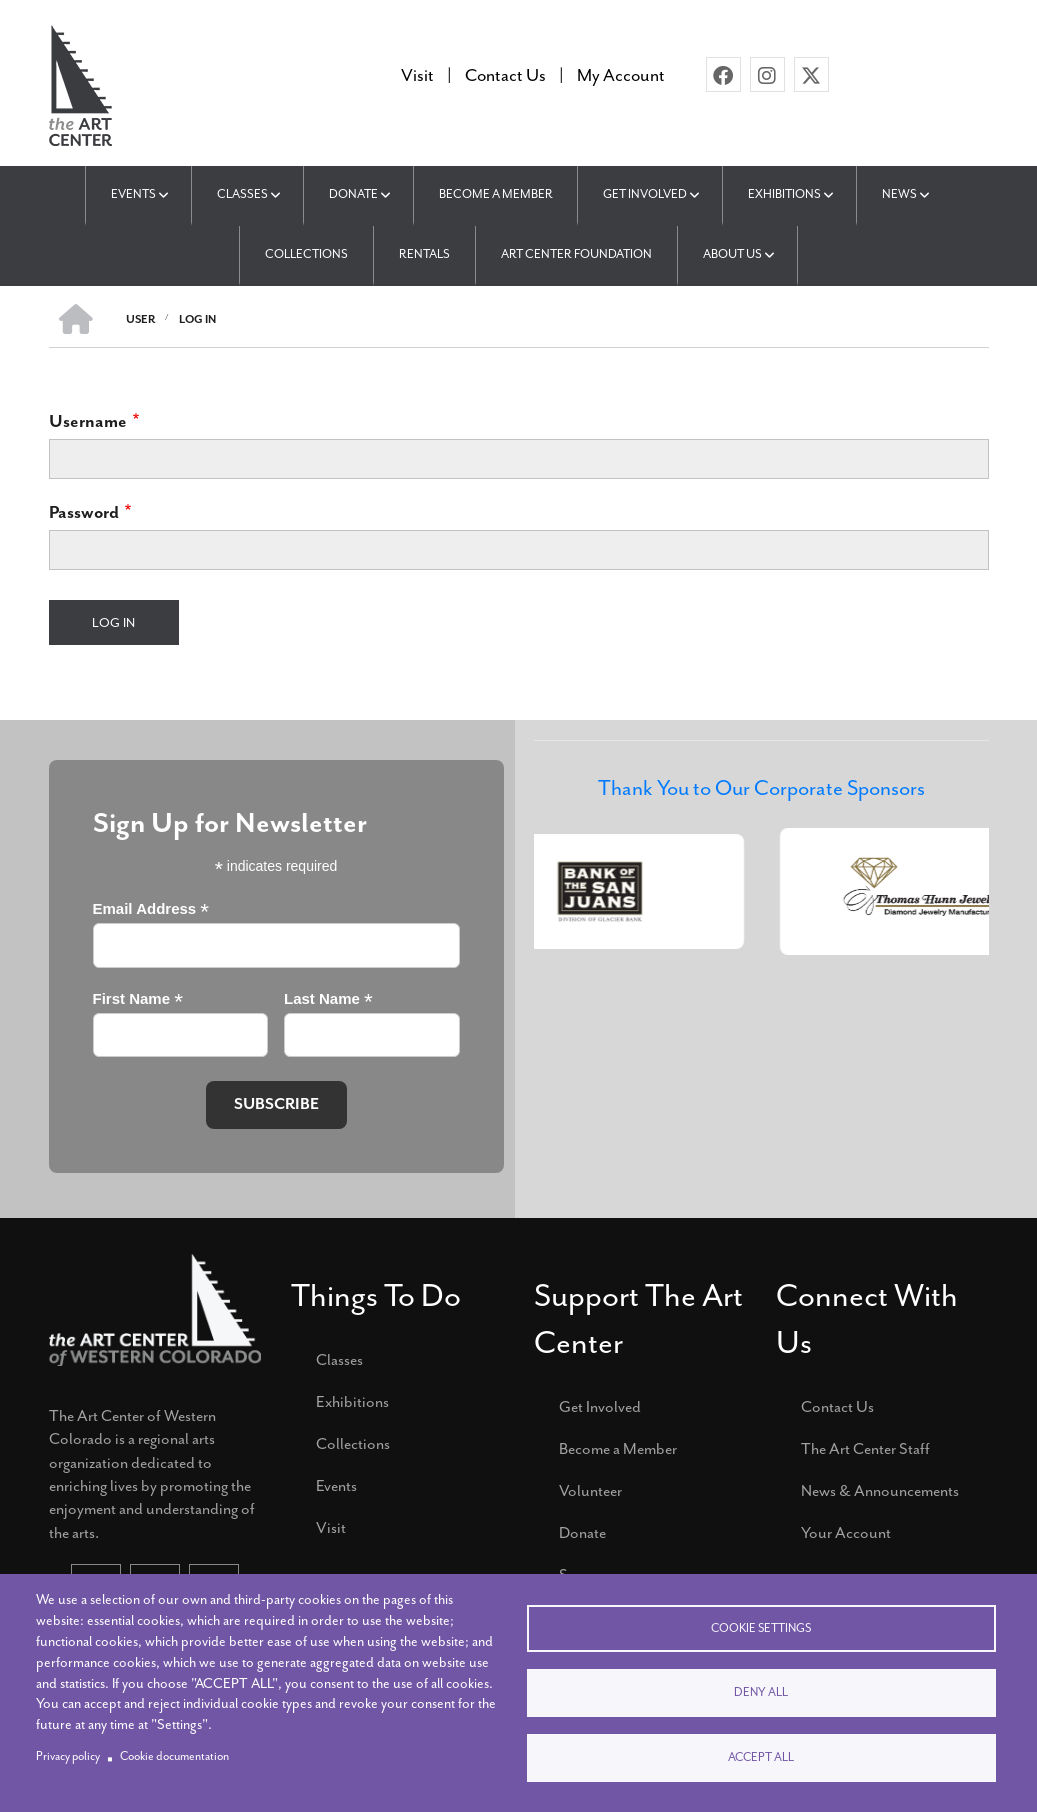 This screenshot has height=1812, width=1037. What do you see at coordinates (761, 1627) in the screenshot?
I see `Cookie settings` at bounding box center [761, 1627].